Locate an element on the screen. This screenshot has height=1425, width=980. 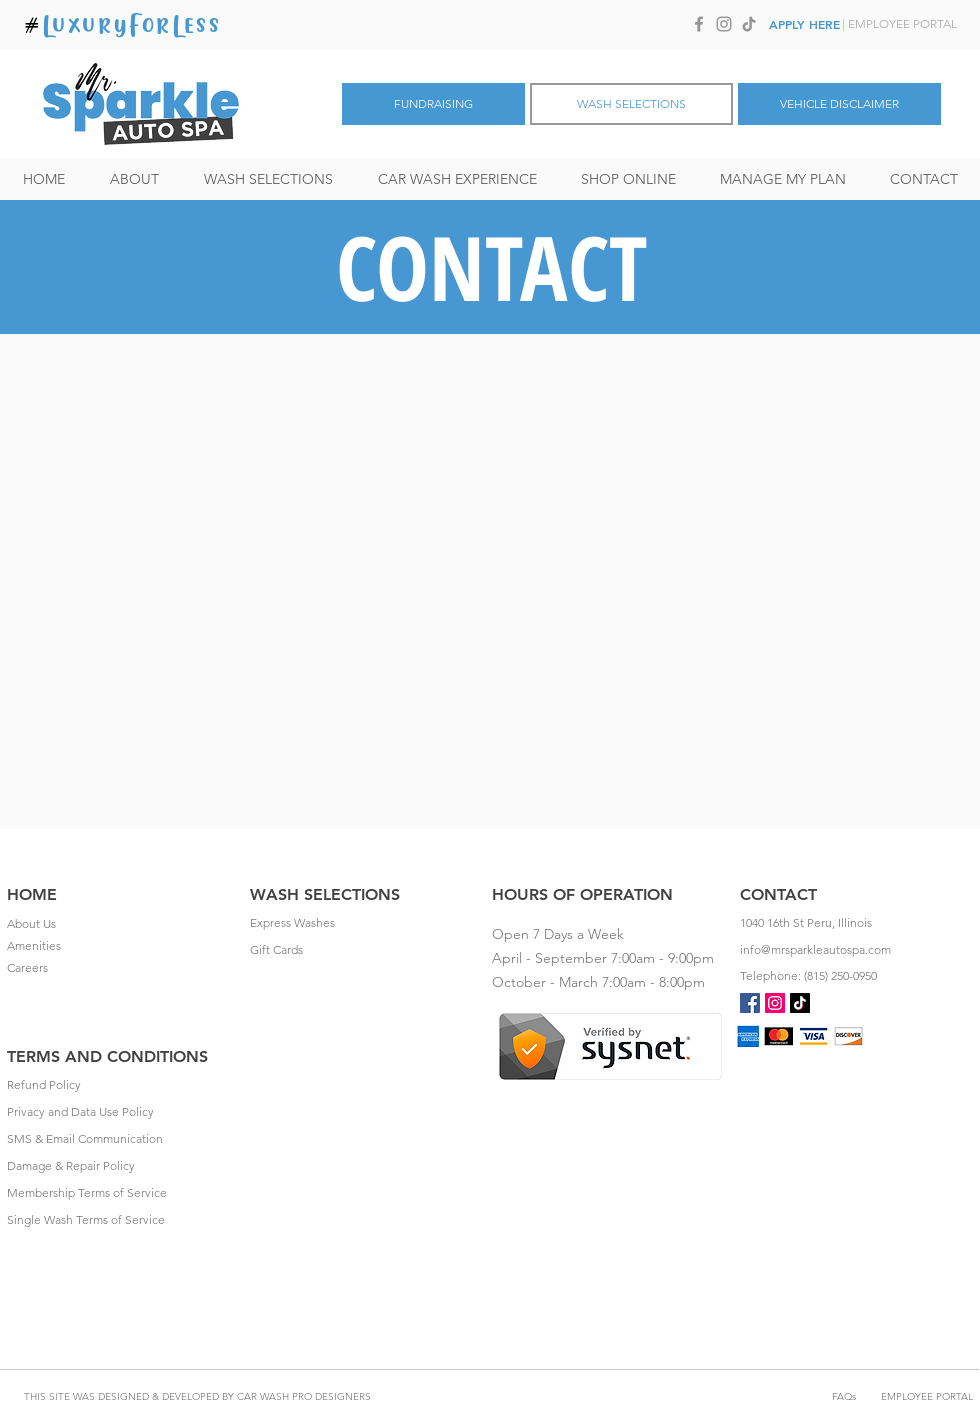
[WASH SELECTIONS] is located at coordinates (631, 104).